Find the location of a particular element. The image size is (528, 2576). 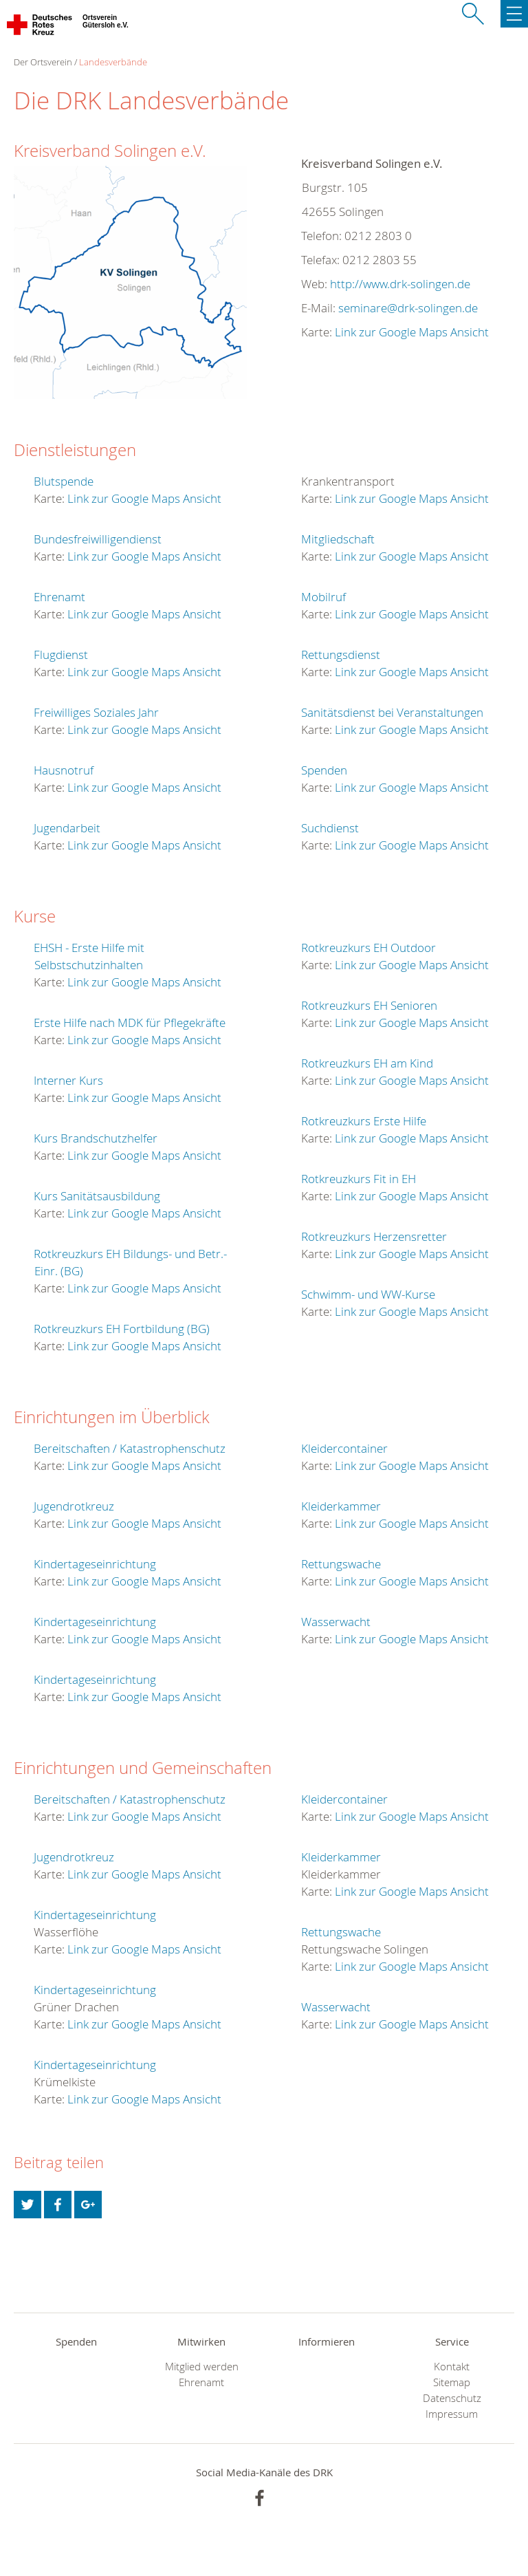

Link zur Google Maps Ansicht is located at coordinates (412, 332).